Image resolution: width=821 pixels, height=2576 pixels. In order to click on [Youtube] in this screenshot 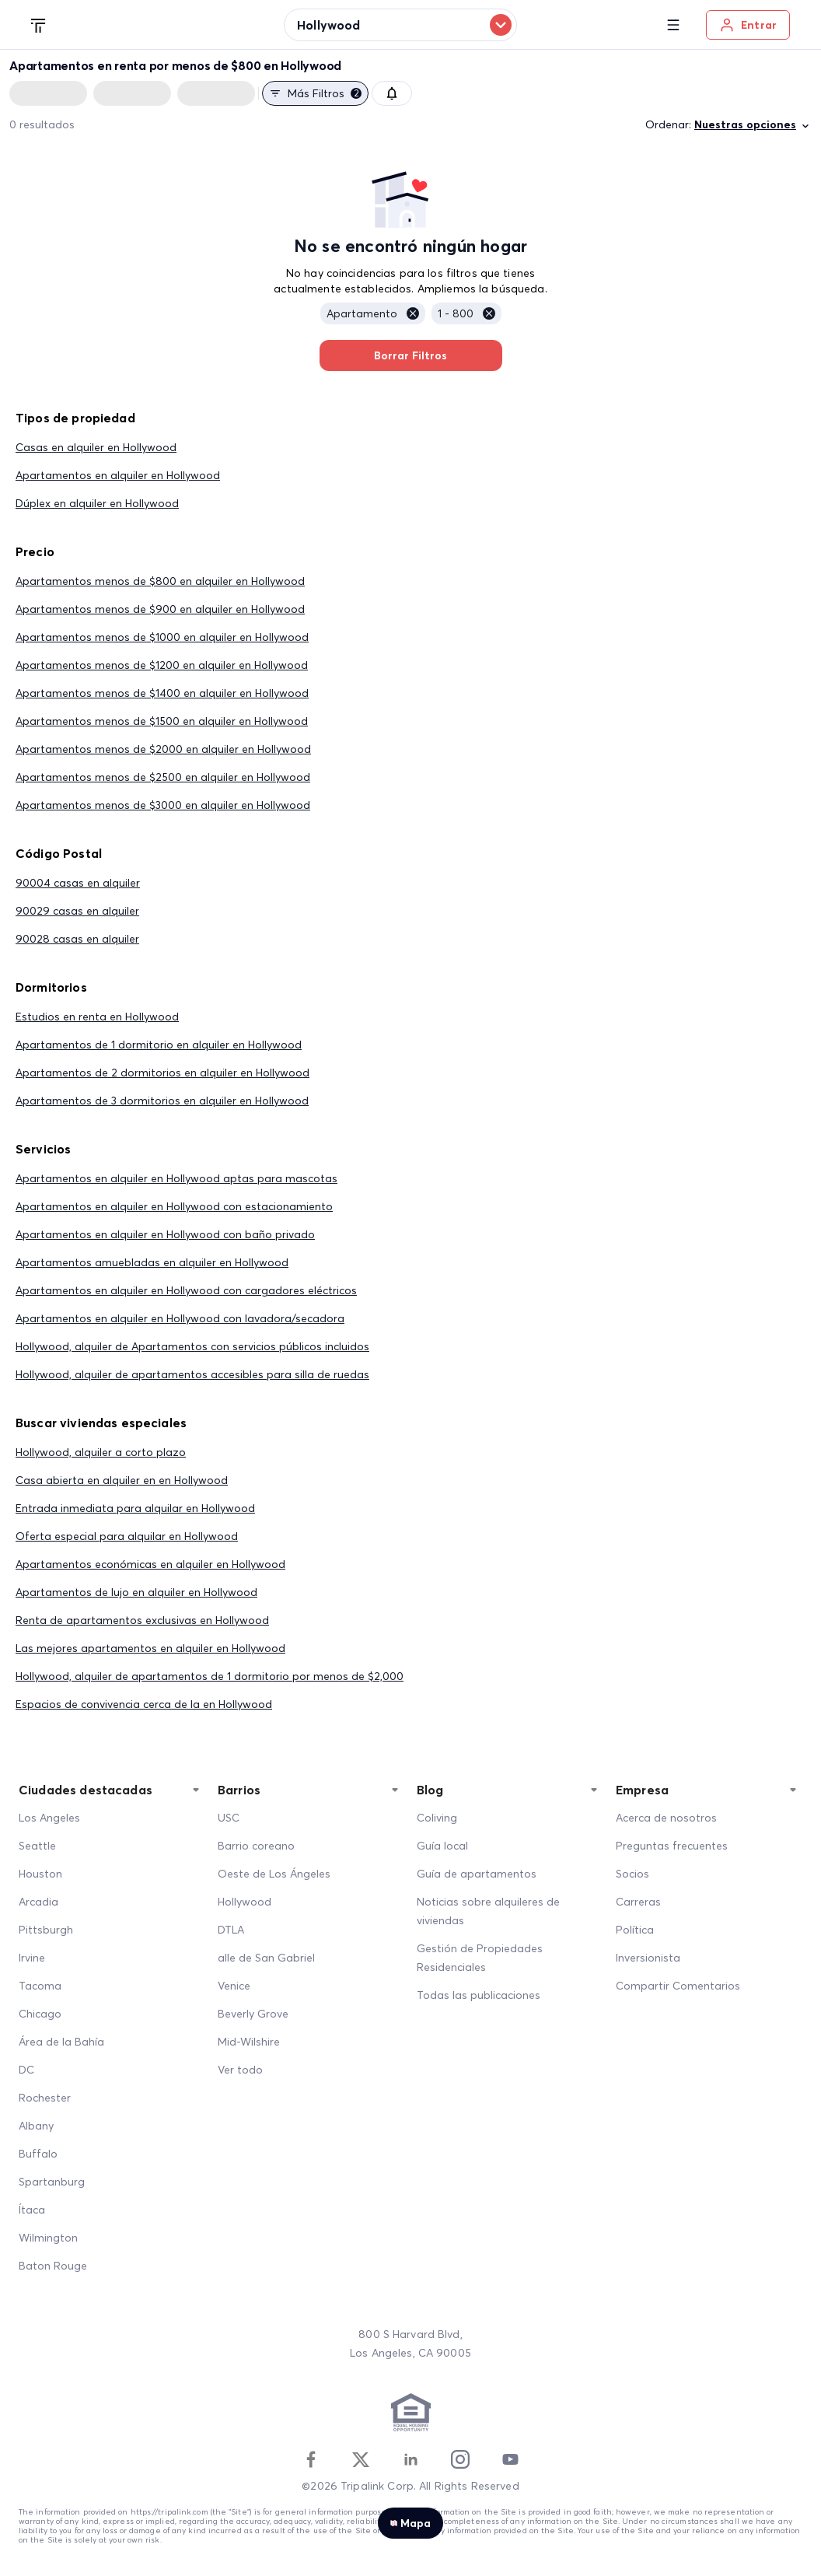, I will do `click(510, 2459)`.